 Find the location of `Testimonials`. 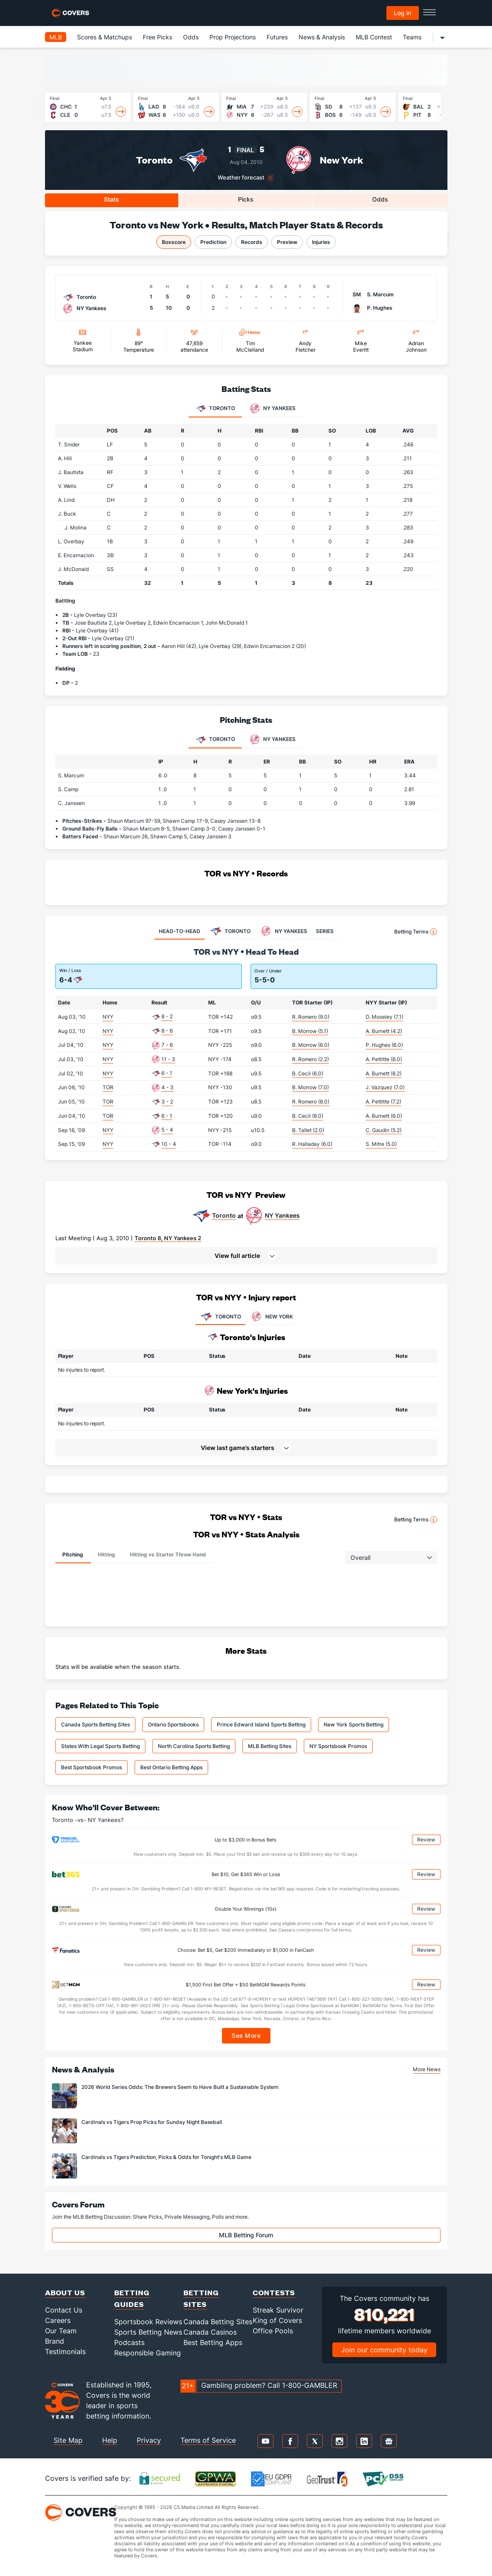

Testimonials is located at coordinates (65, 2351).